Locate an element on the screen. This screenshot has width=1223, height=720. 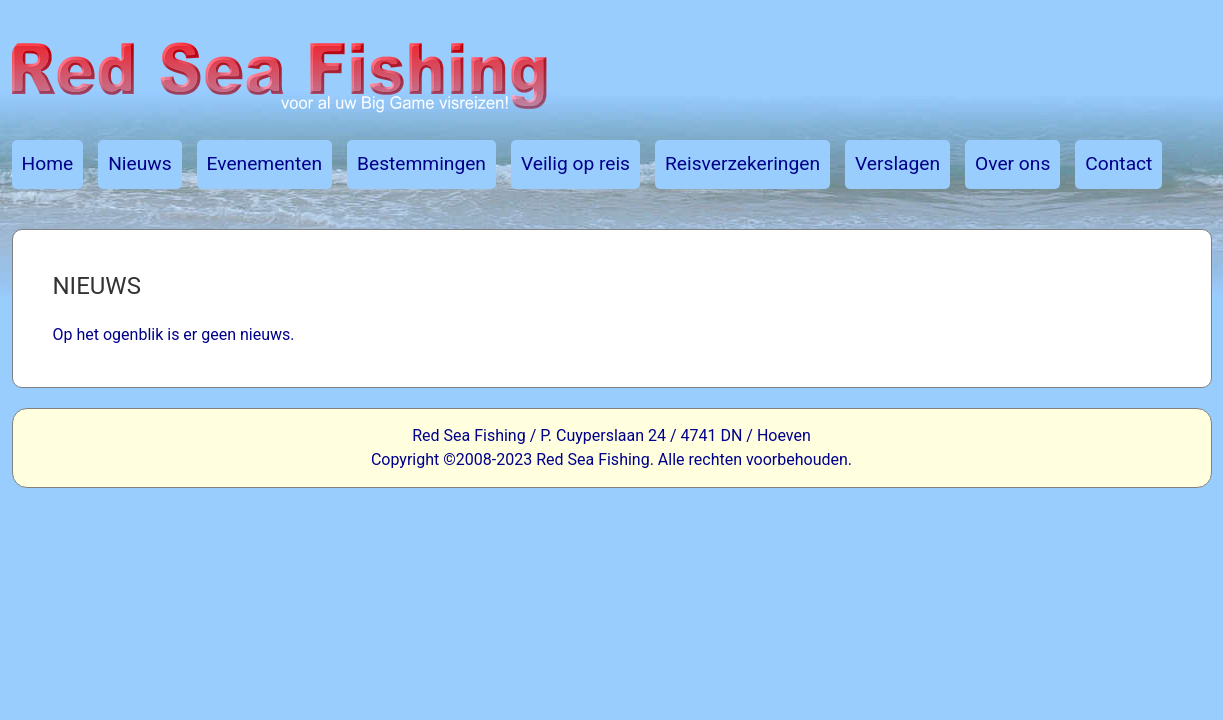
Home is located at coordinates (48, 163).